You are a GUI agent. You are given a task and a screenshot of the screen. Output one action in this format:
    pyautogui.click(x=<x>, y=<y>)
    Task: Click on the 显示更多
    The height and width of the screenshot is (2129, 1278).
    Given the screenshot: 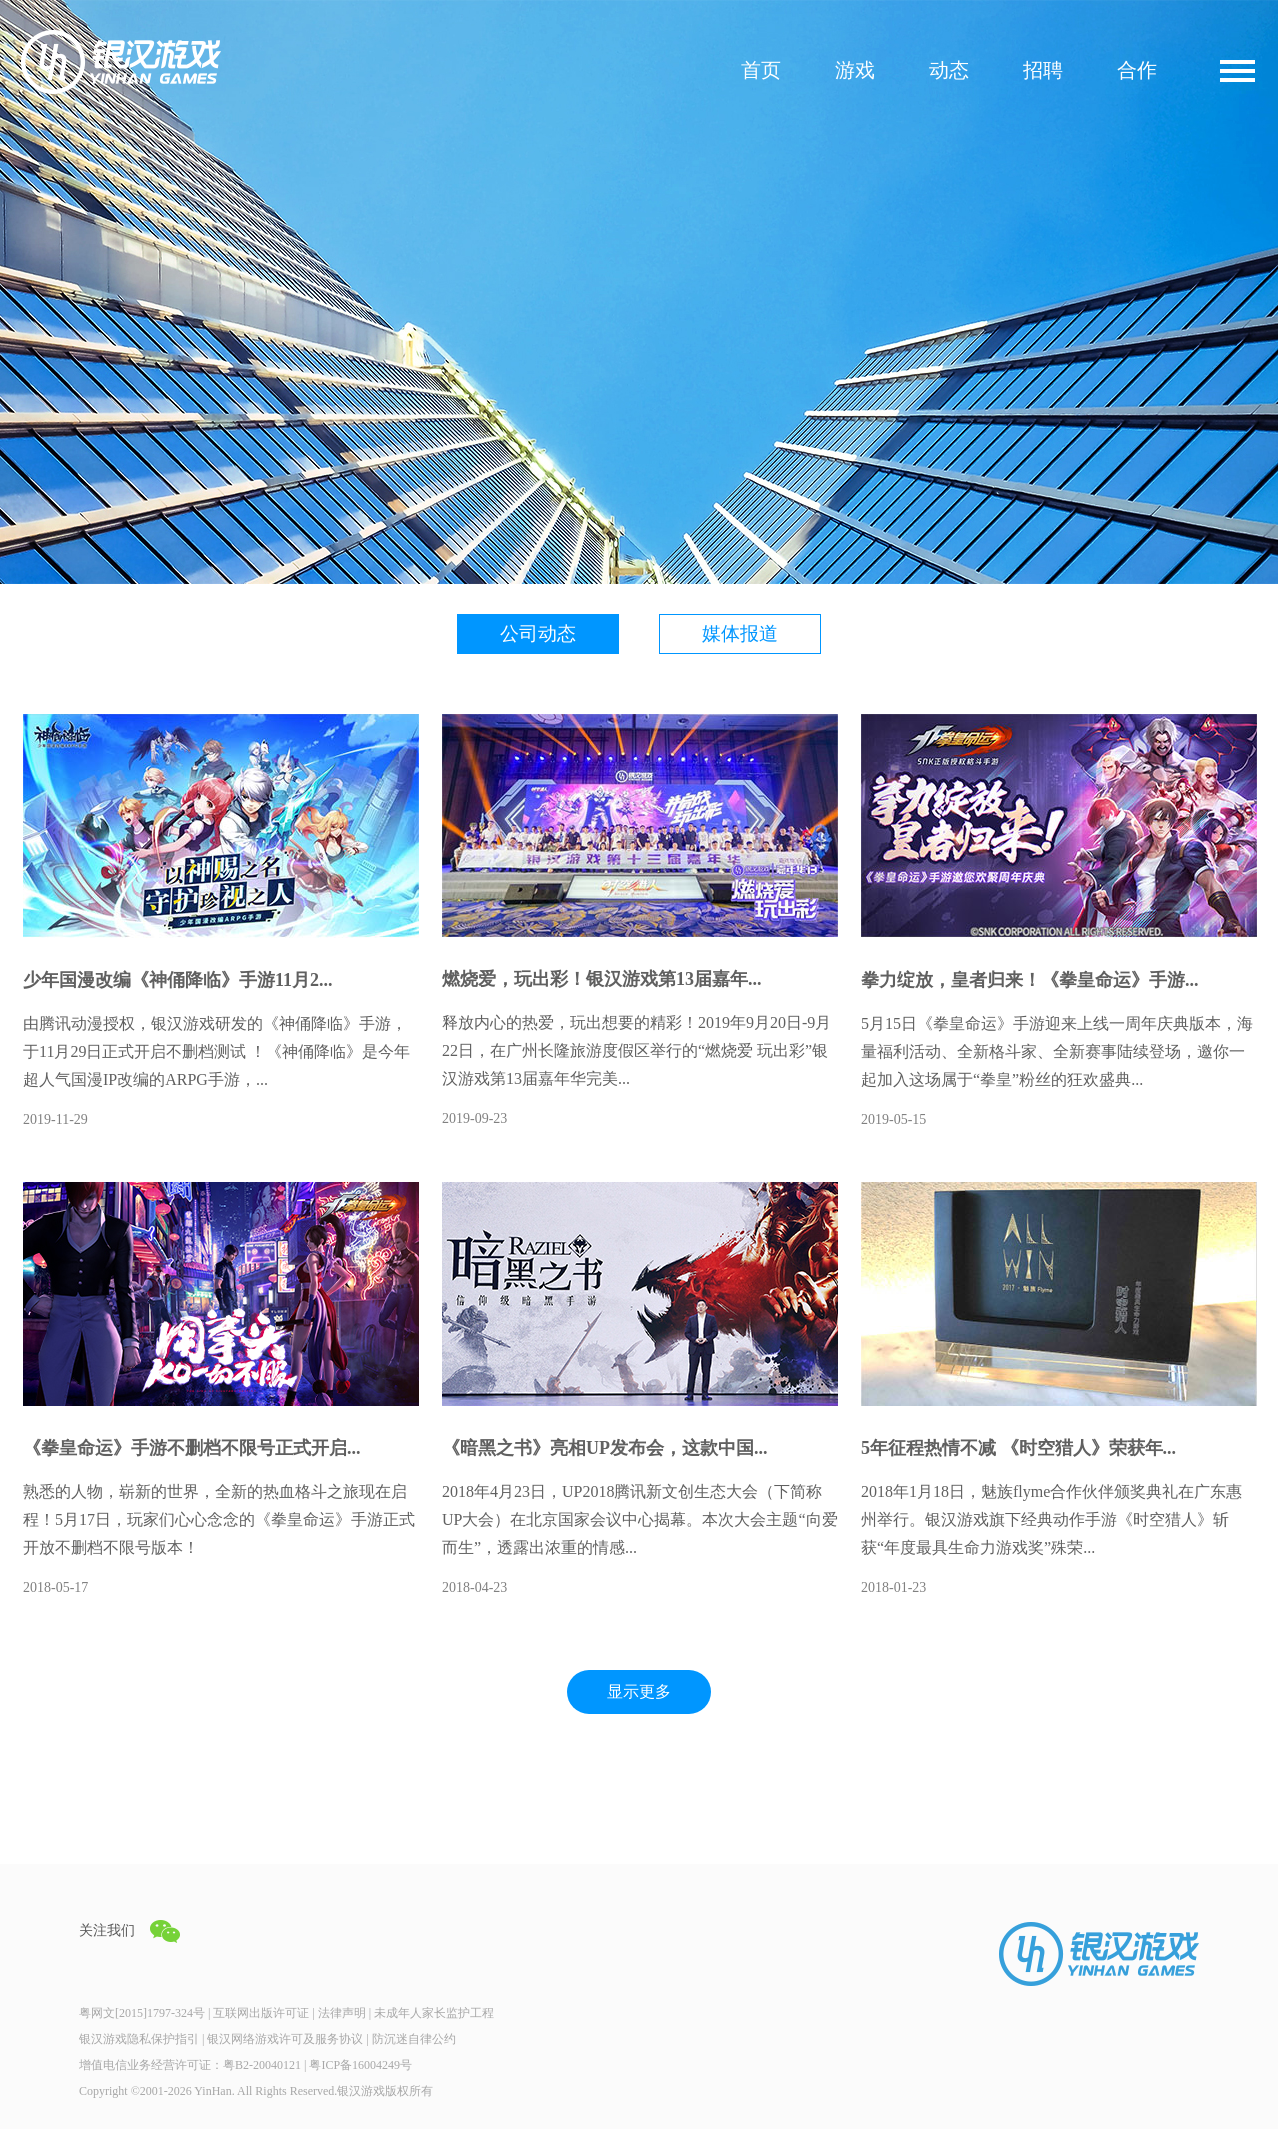 What is the action you would take?
    pyautogui.click(x=639, y=1691)
    